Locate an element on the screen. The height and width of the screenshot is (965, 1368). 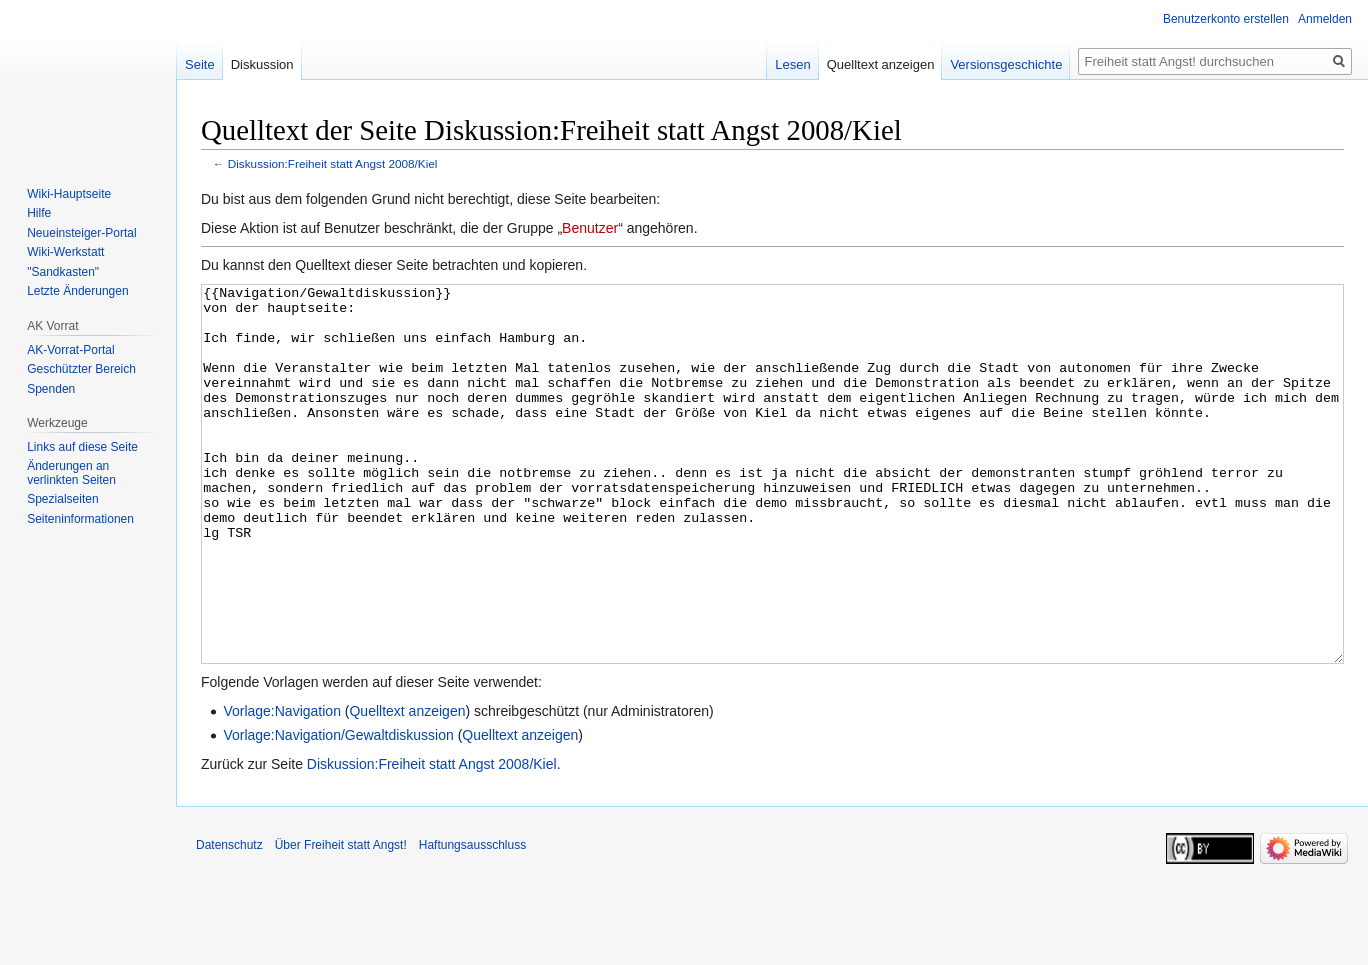
Geschützter Bereich is located at coordinates (81, 369).